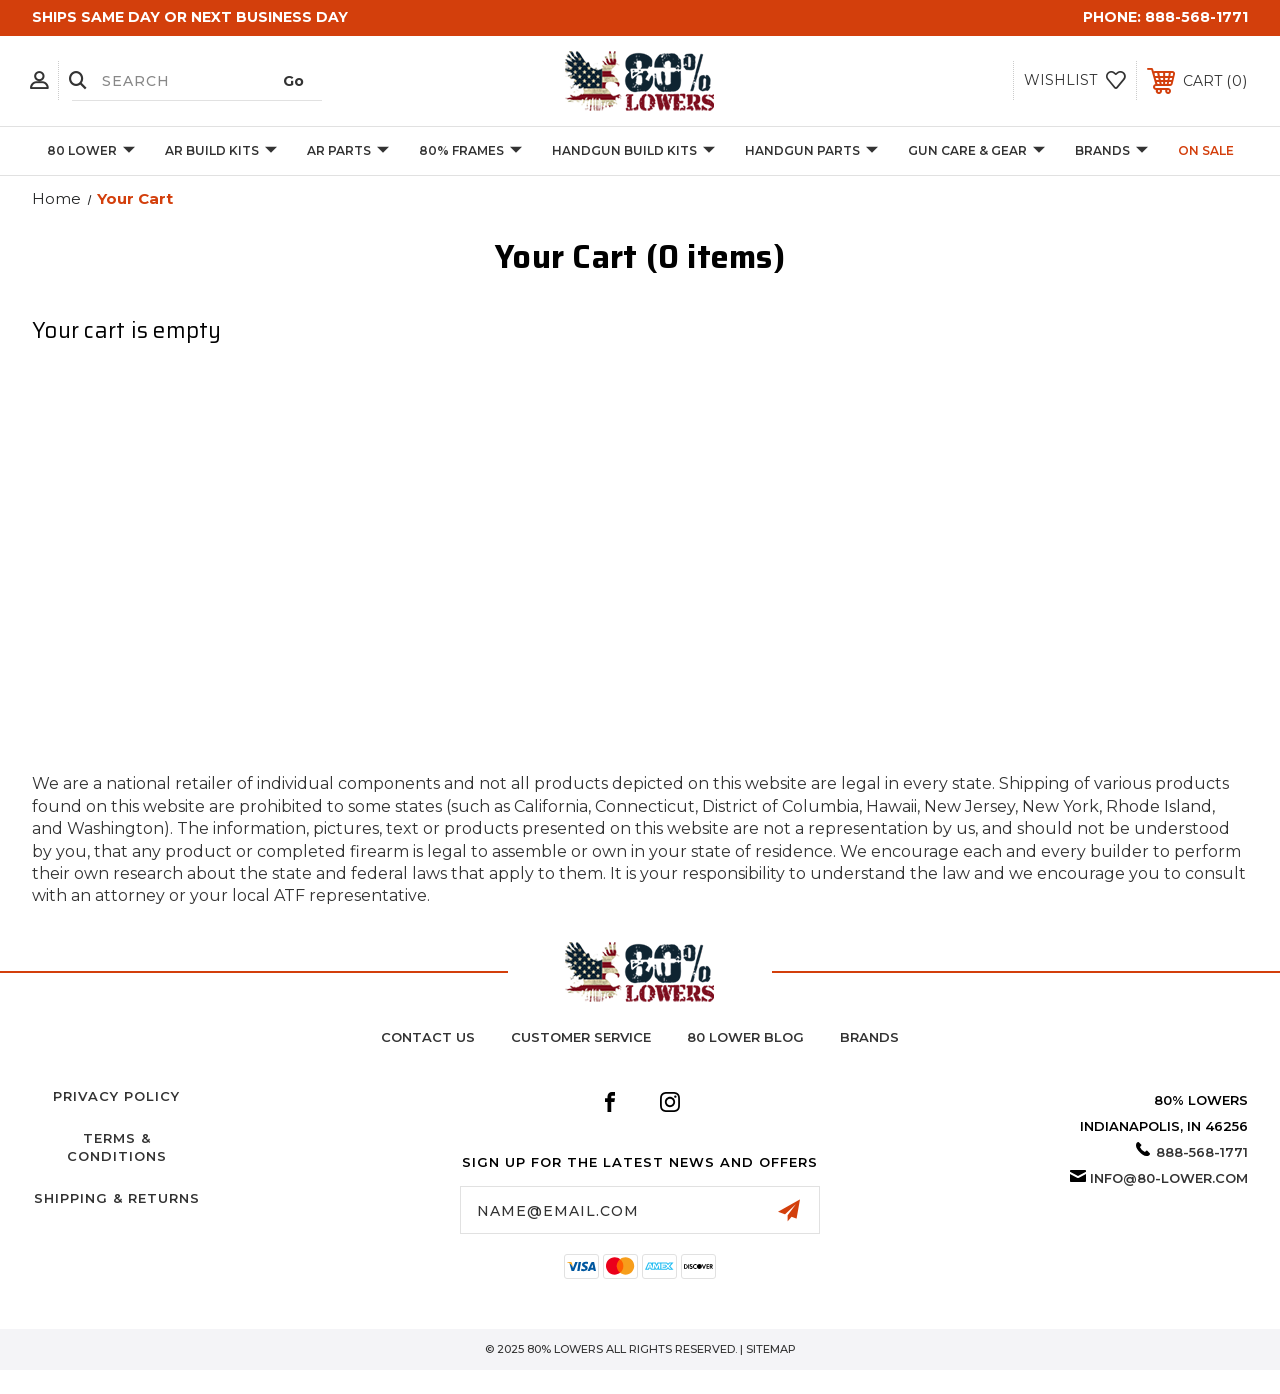 The height and width of the screenshot is (1394, 1280). Describe the element at coordinates (976, 151) in the screenshot. I see `Gun Care & Gear` at that location.